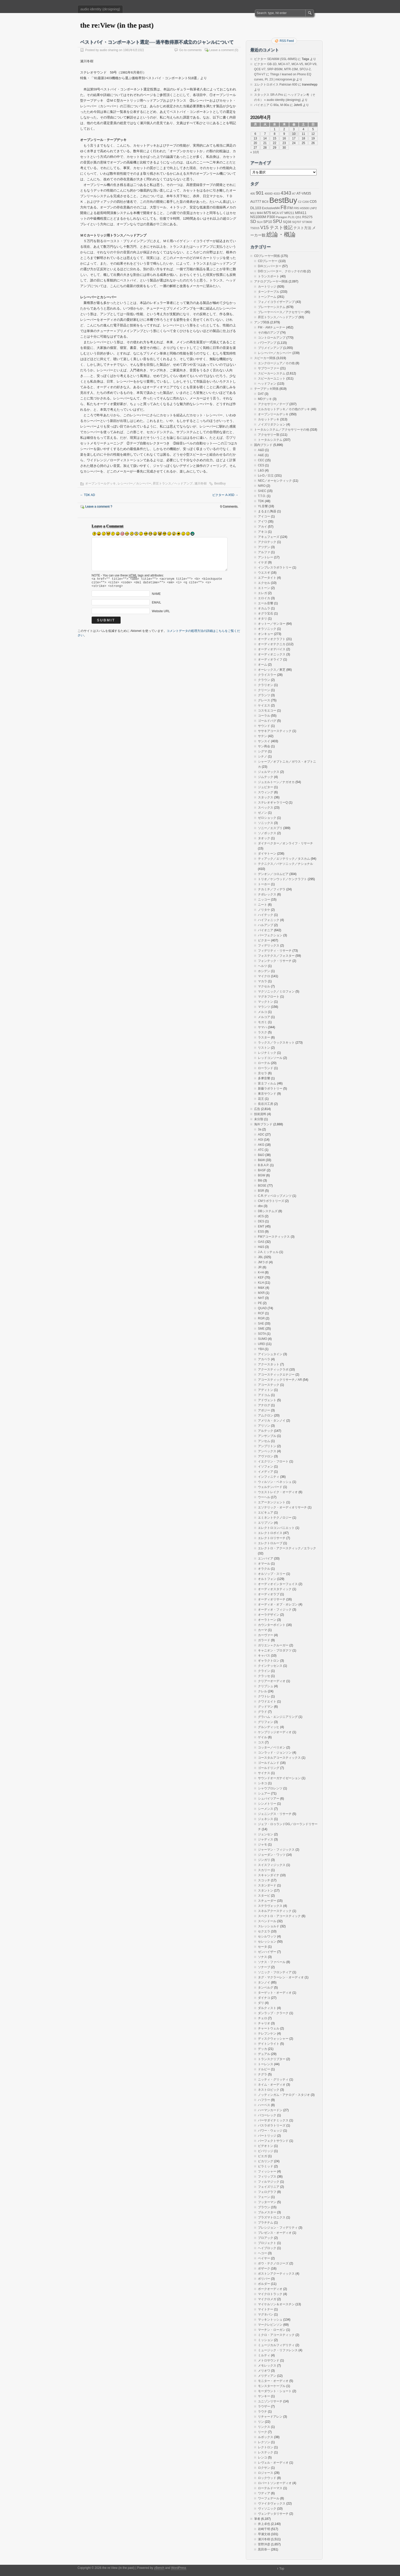 Image resolution: width=400 pixels, height=2576 pixels. I want to click on M11 [M11 (19個の項目)], so click(253, 213).